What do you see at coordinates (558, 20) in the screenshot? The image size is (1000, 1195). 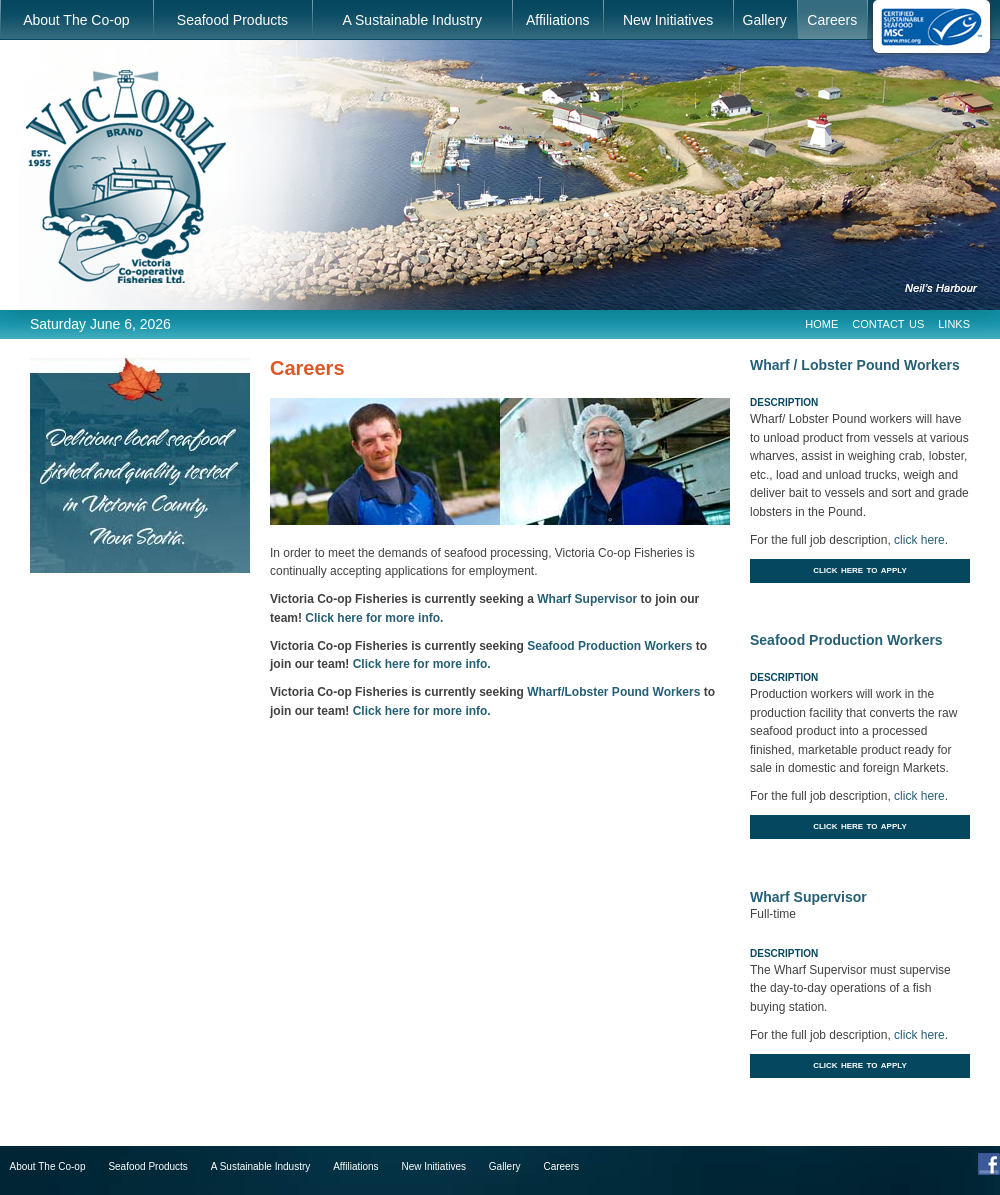 I see `Affiliations` at bounding box center [558, 20].